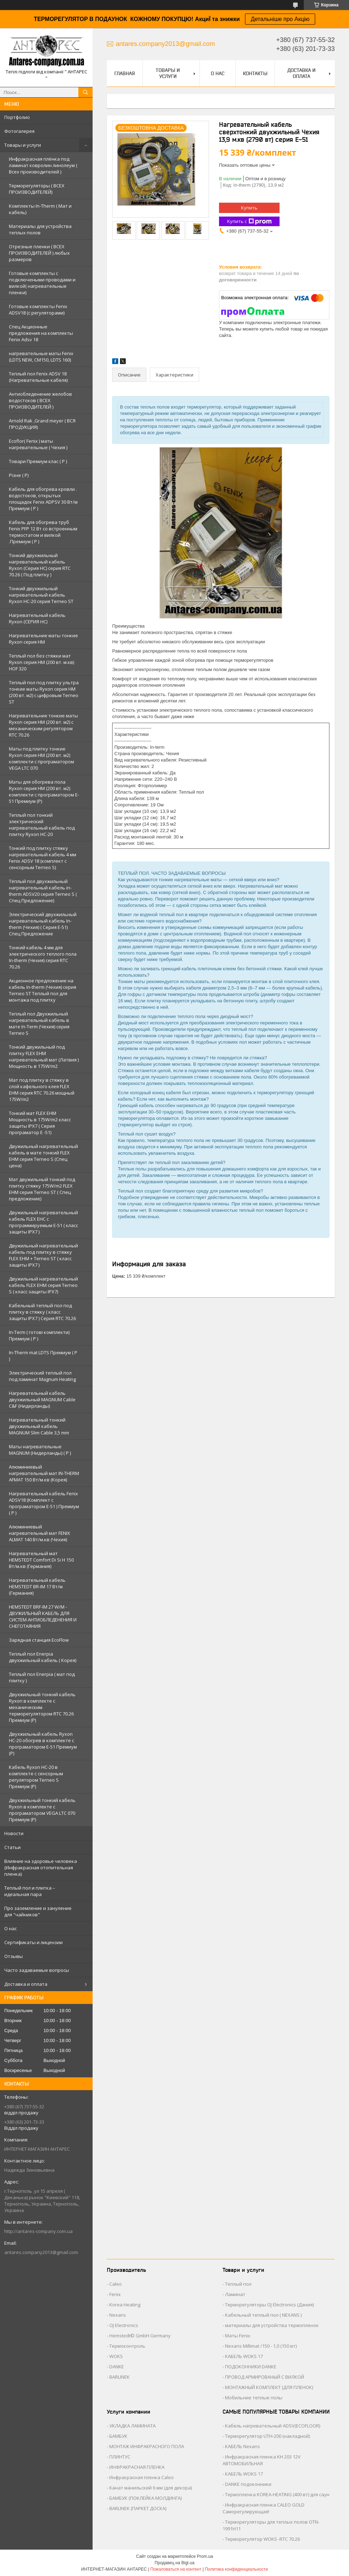 Image resolution: width=349 pixels, height=2576 pixels. Describe the element at coordinates (140, 2335) in the screenshot. I see `Hemstedt© GmbH Germany` at that location.